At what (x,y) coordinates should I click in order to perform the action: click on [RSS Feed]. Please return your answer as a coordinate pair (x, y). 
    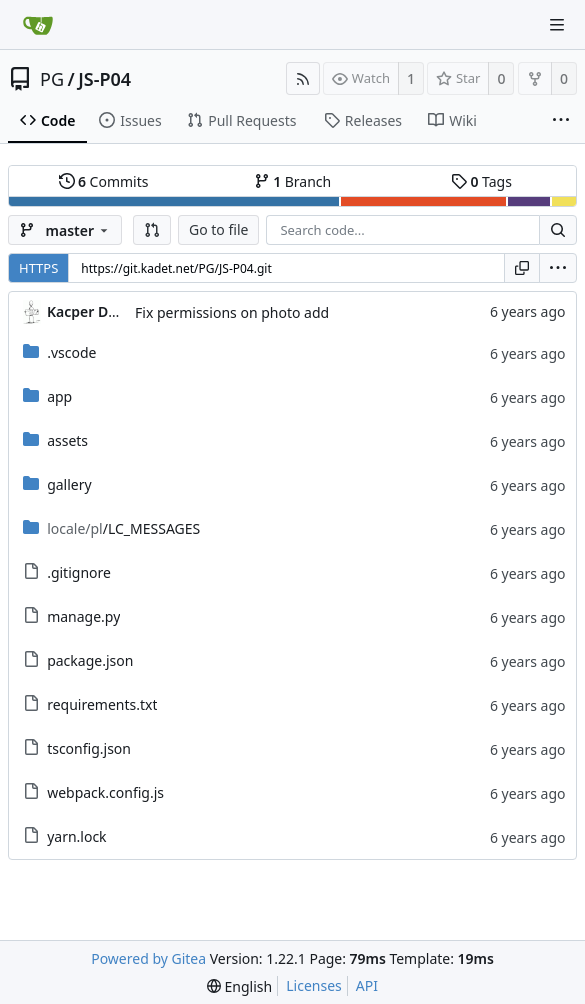
    Looking at the image, I should click on (303, 78).